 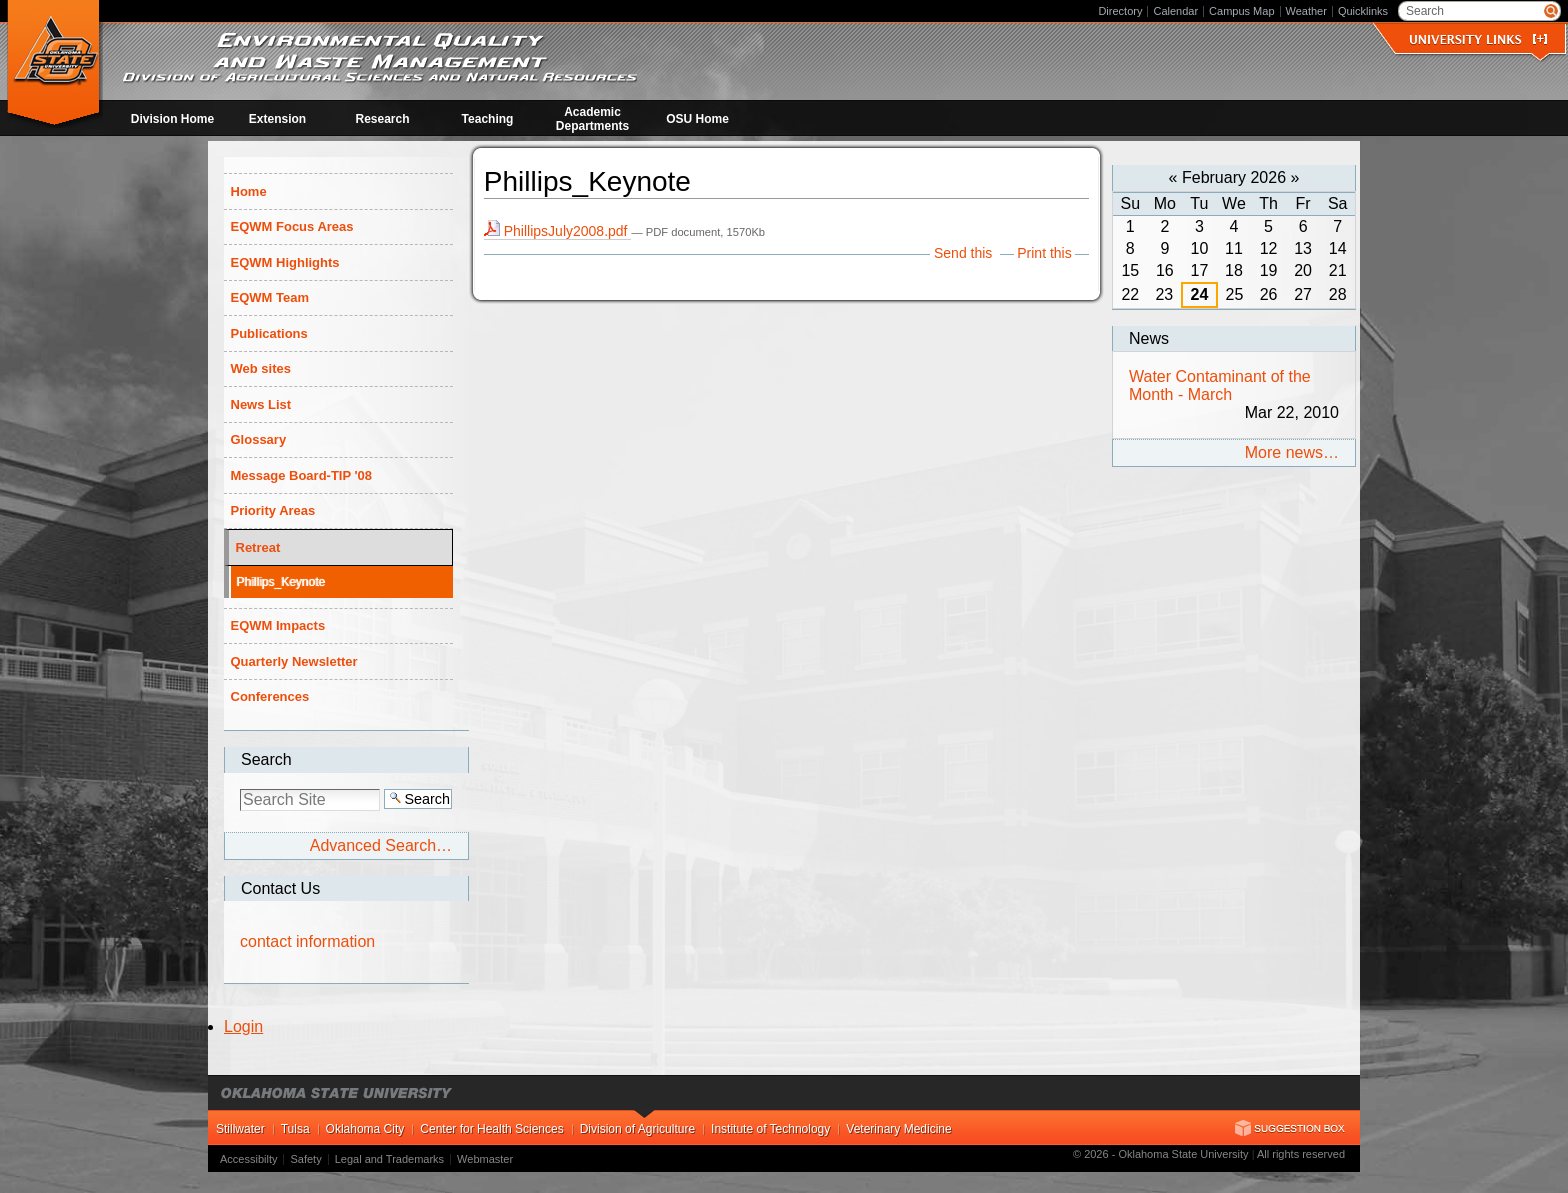 What do you see at coordinates (1149, 338) in the screenshot?
I see `News` at bounding box center [1149, 338].